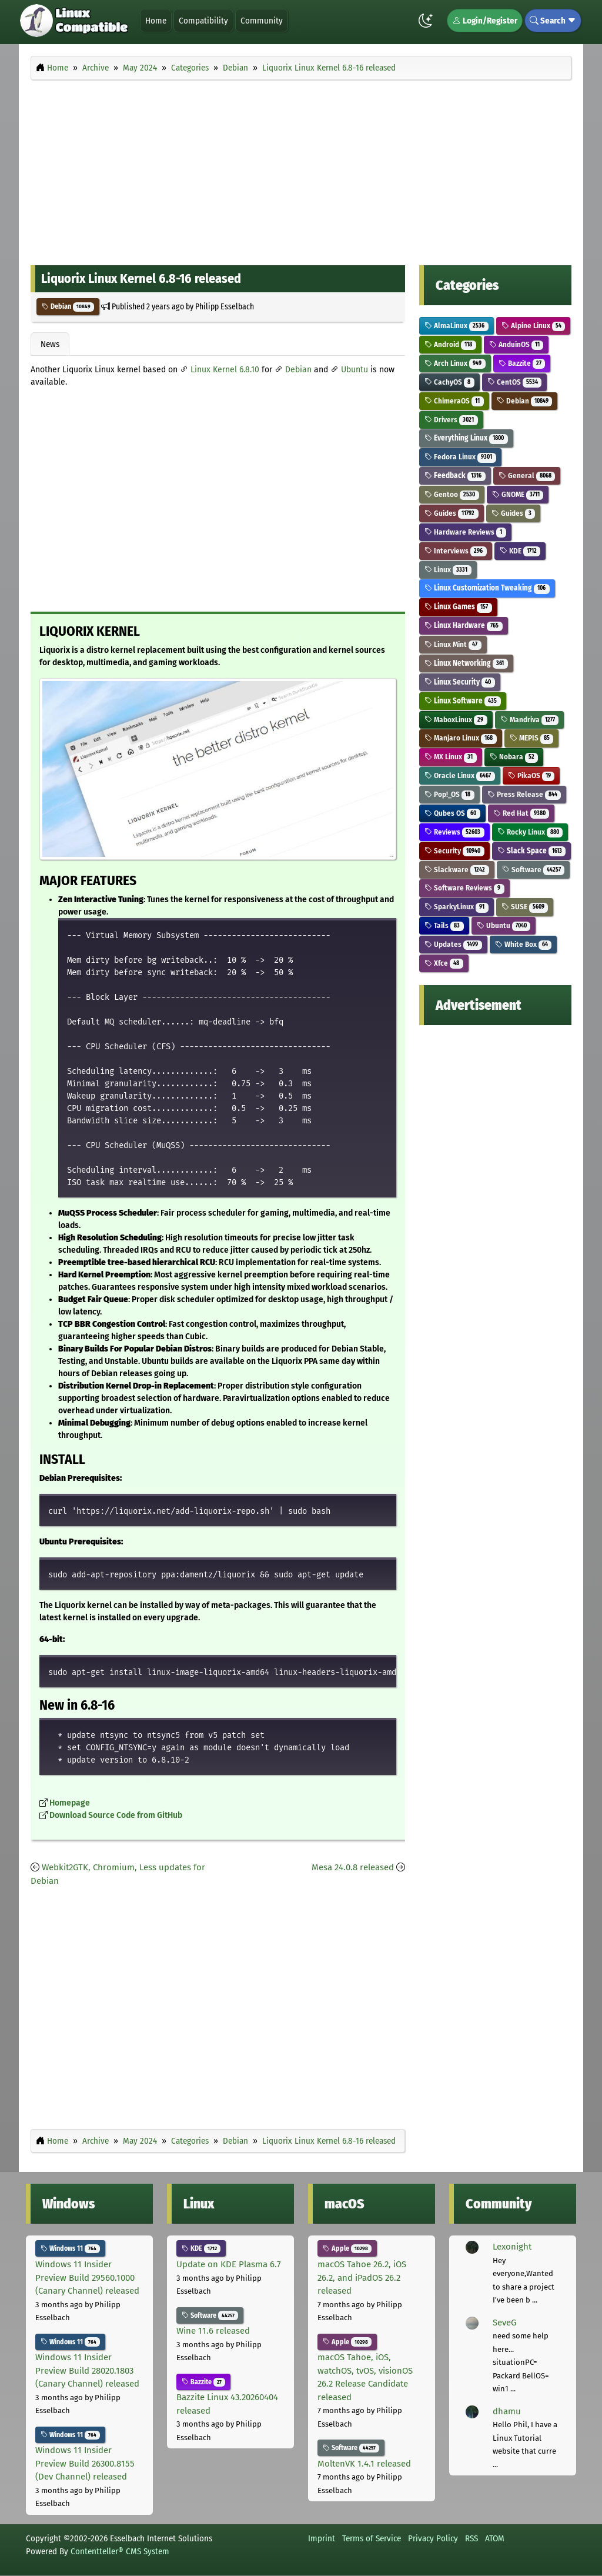  I want to click on Terms of Service, so click(371, 2538).